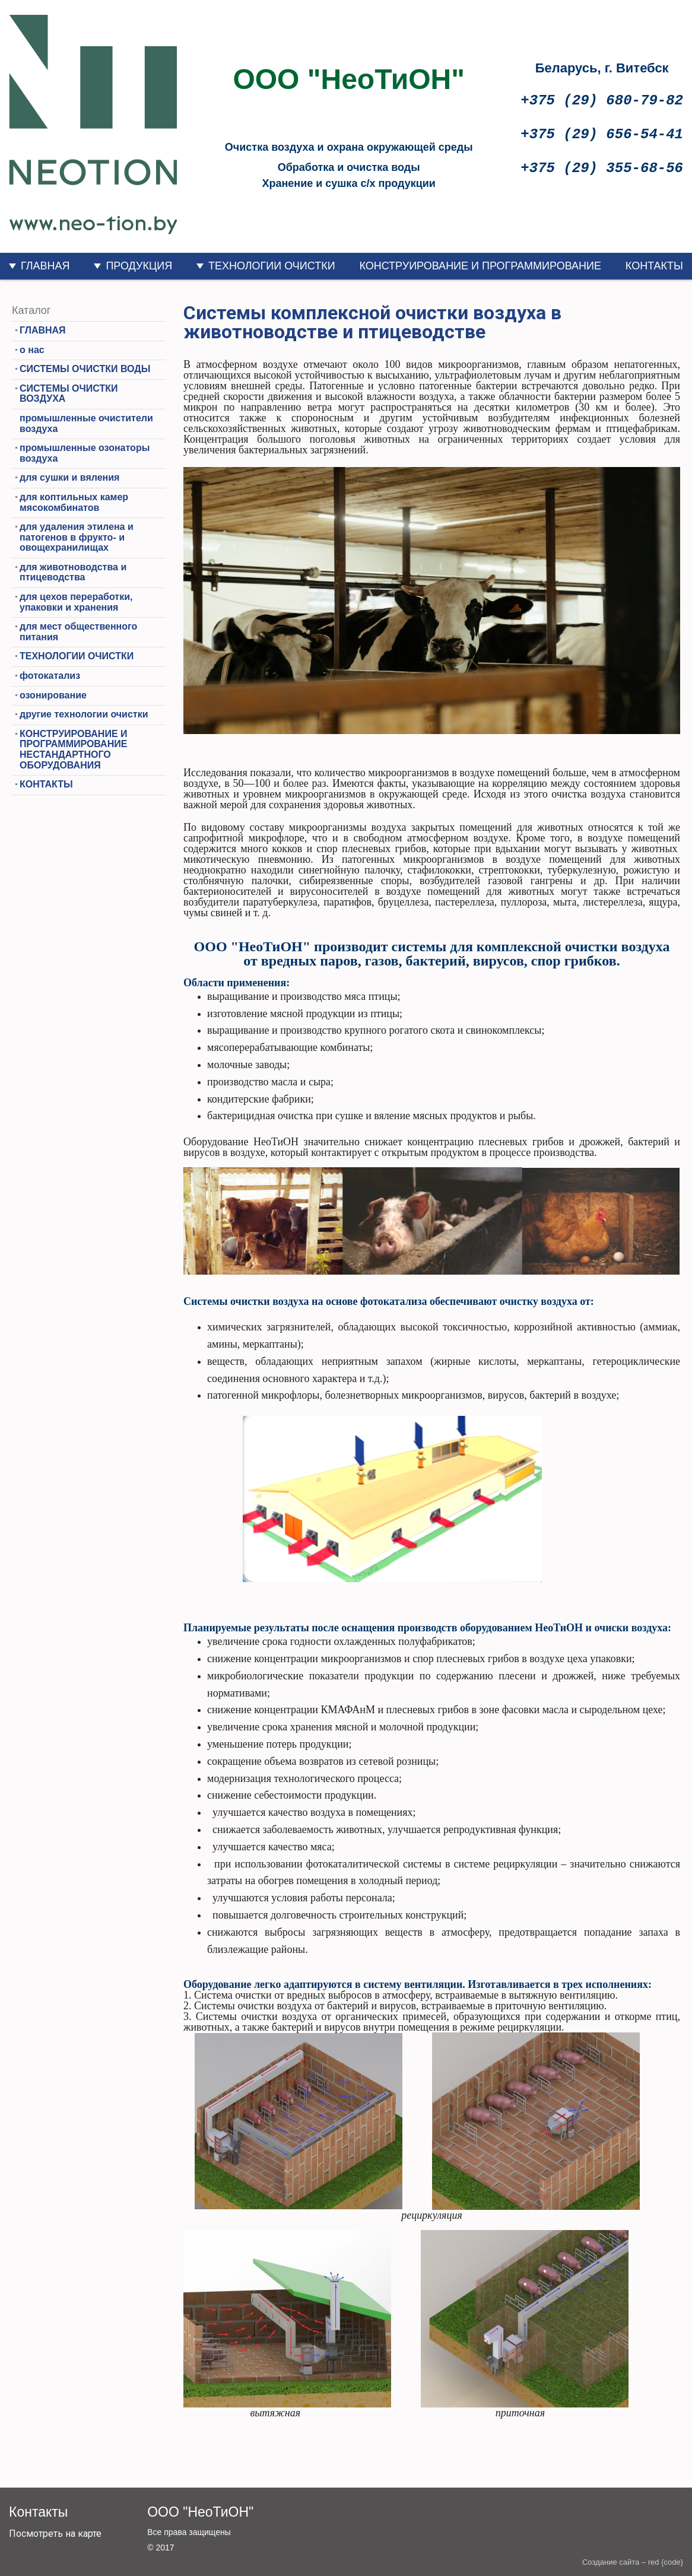 Image resolution: width=692 pixels, height=2576 pixels. What do you see at coordinates (139, 266) in the screenshot?
I see `ПРОДУКЦИЯ` at bounding box center [139, 266].